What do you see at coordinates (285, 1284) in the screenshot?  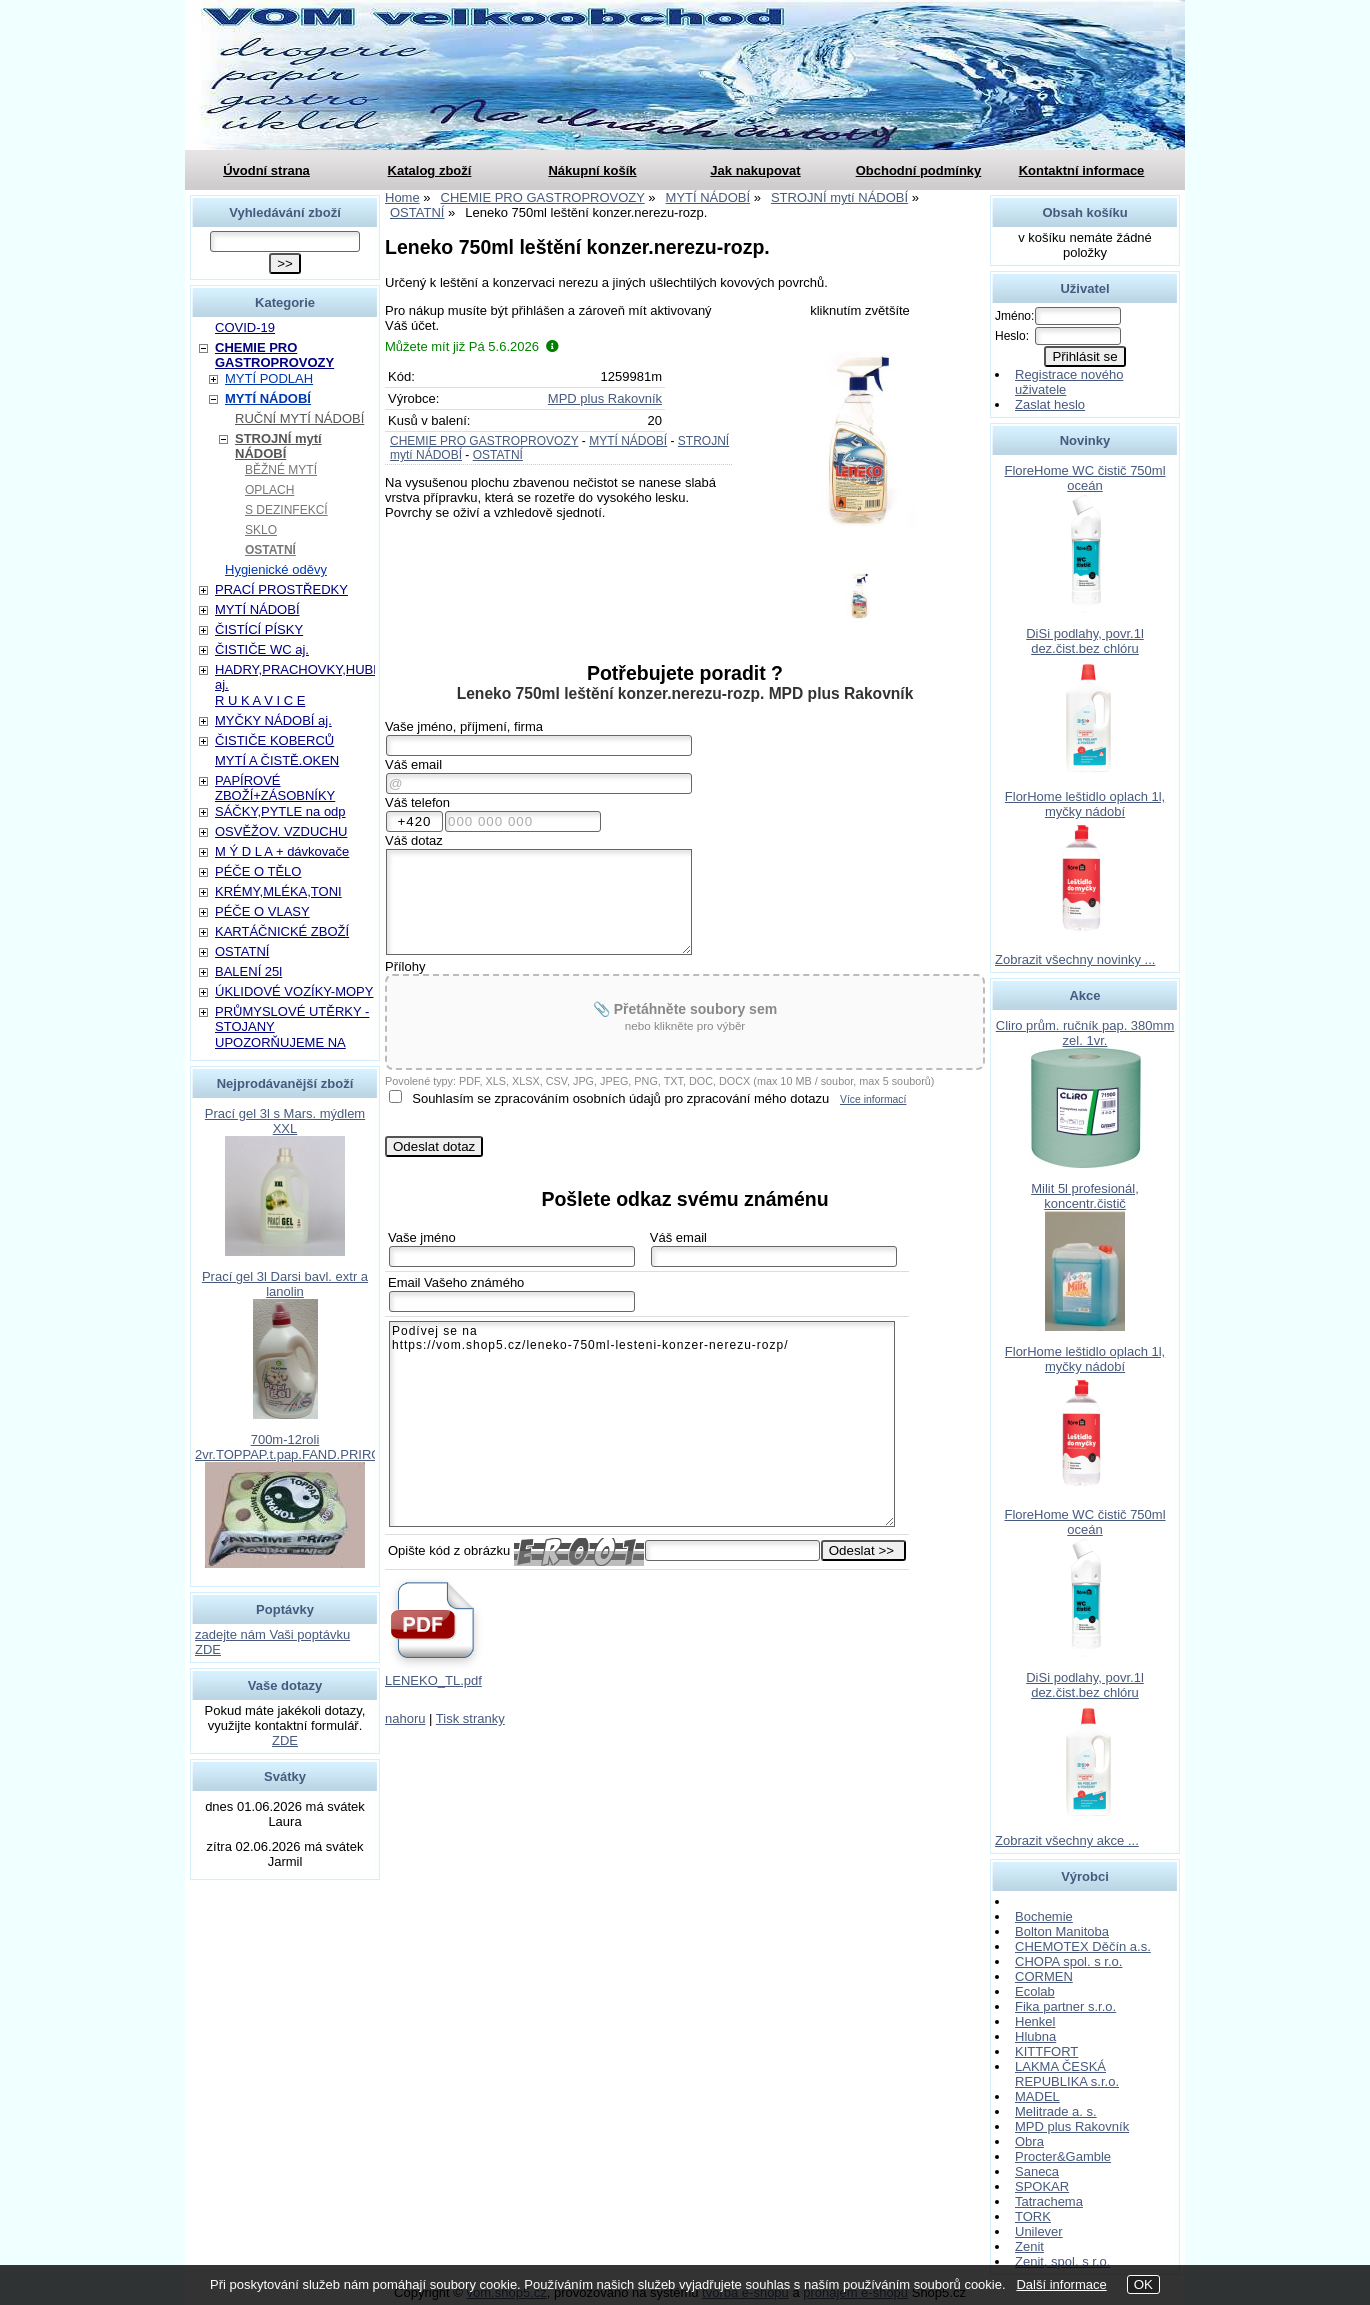 I see `Prací gel 3l Darsi bavl. extr a lanolin` at bounding box center [285, 1284].